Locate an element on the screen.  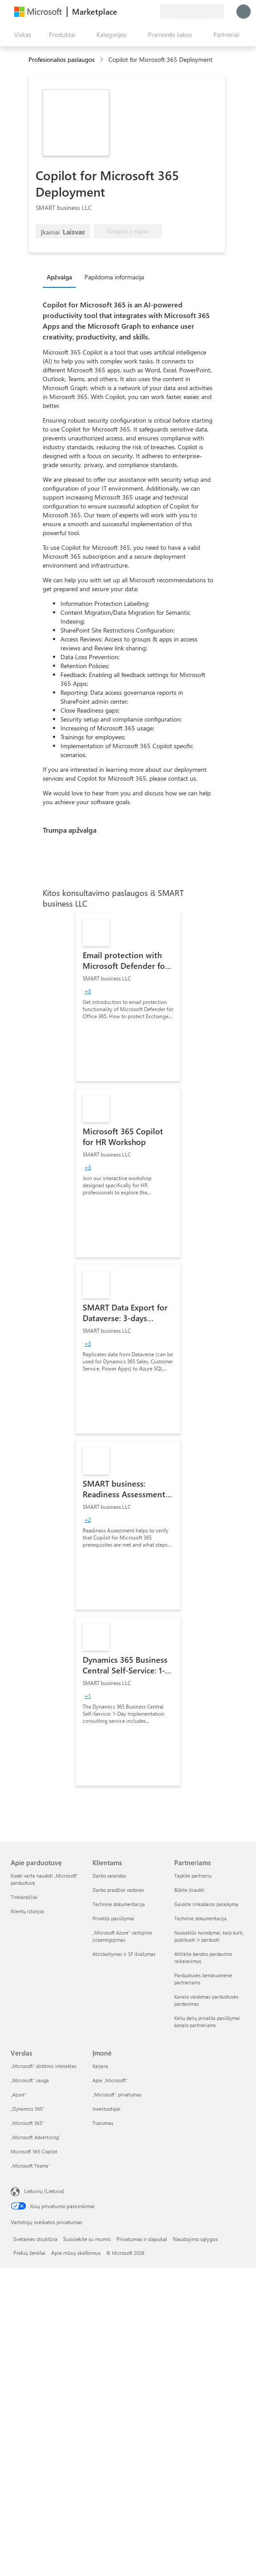
Klientų istorijos [Klientų istorijos Apie parduotuvę] is located at coordinates (27, 1911).